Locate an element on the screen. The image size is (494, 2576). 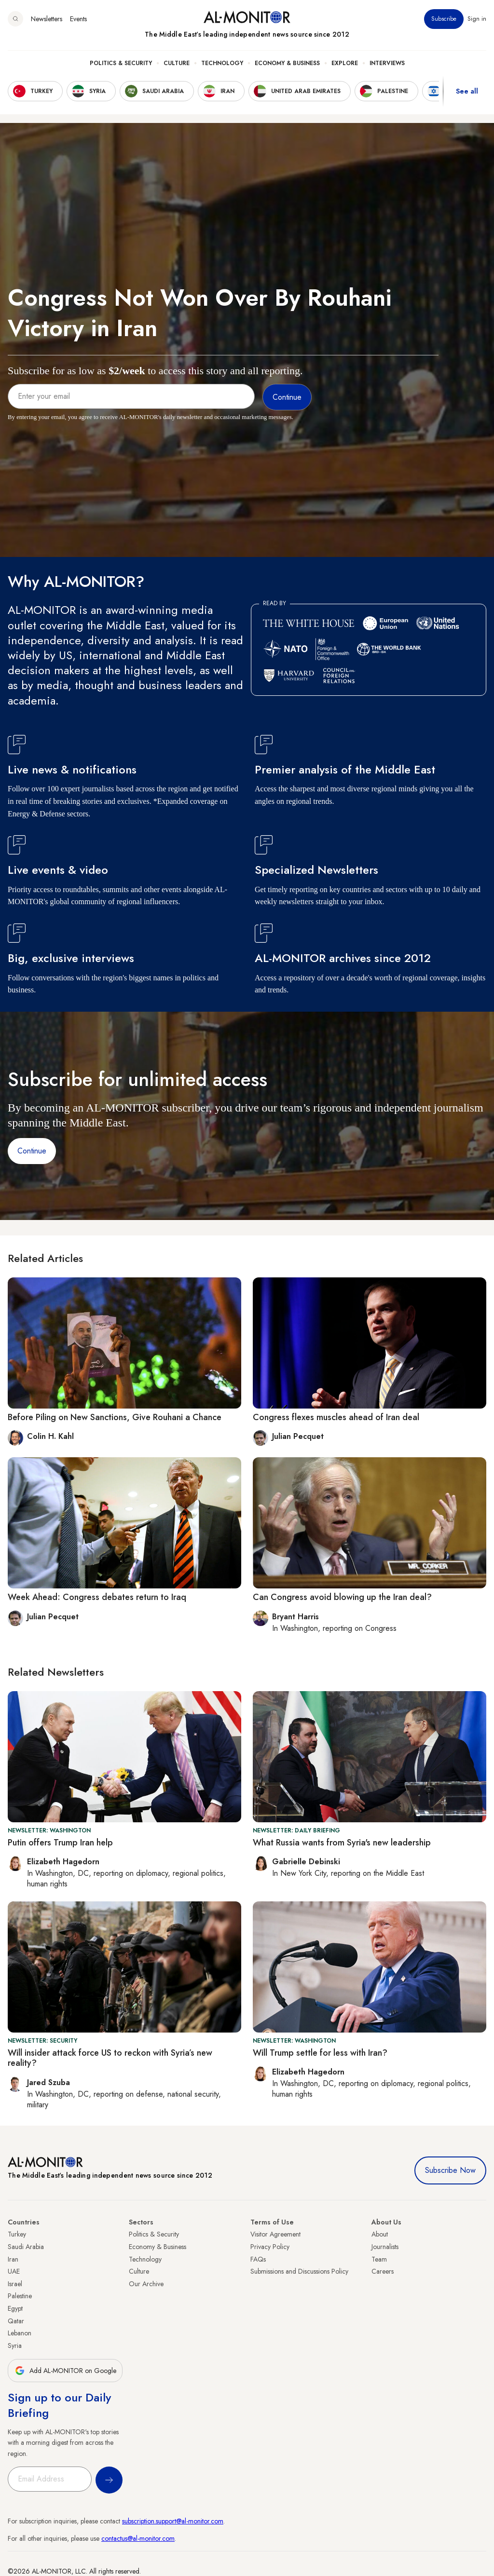
subscription.support@al-monitor.com is located at coordinates (172, 2521).